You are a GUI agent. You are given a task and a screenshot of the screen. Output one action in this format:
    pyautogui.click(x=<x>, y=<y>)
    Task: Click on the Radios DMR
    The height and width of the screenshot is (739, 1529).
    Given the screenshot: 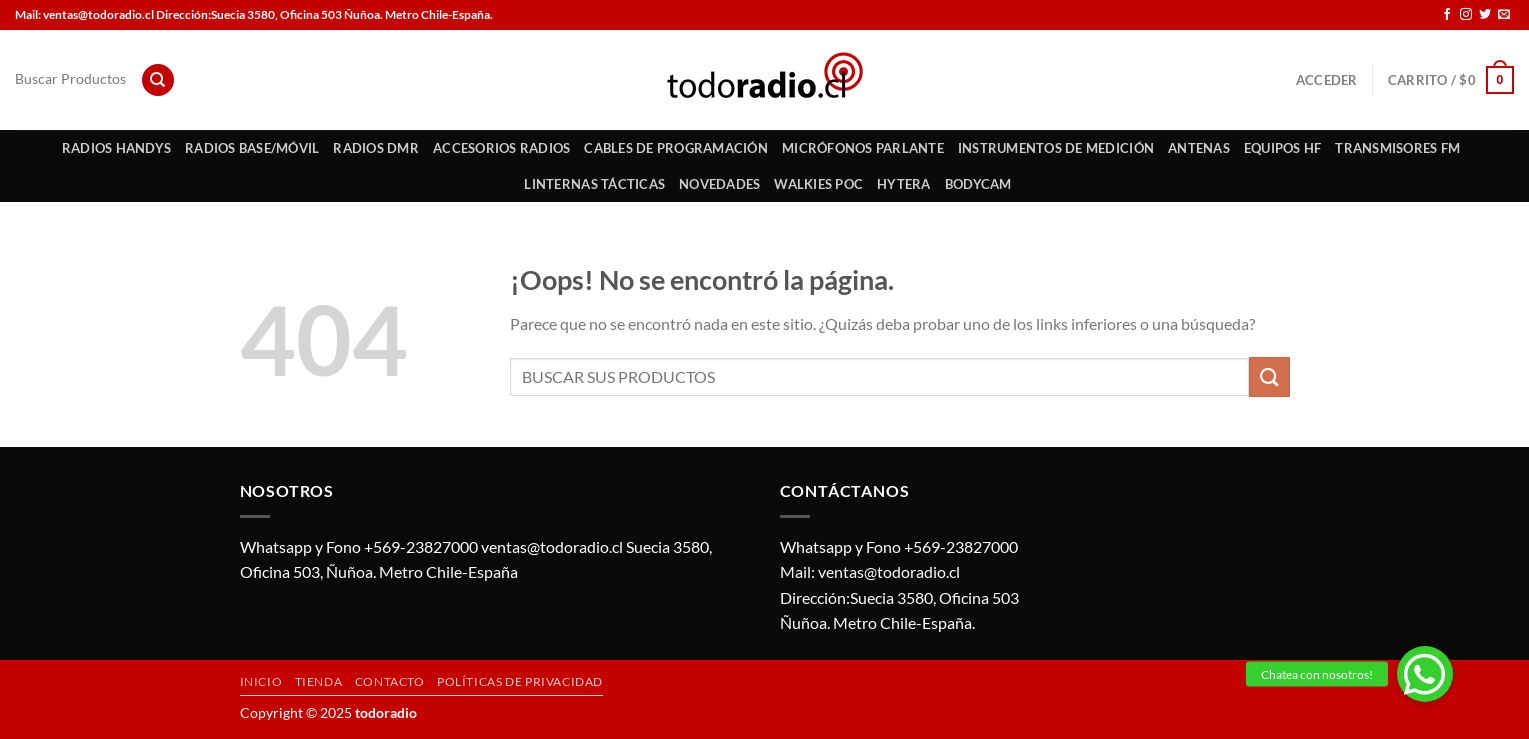 What is the action you would take?
    pyautogui.click(x=376, y=148)
    